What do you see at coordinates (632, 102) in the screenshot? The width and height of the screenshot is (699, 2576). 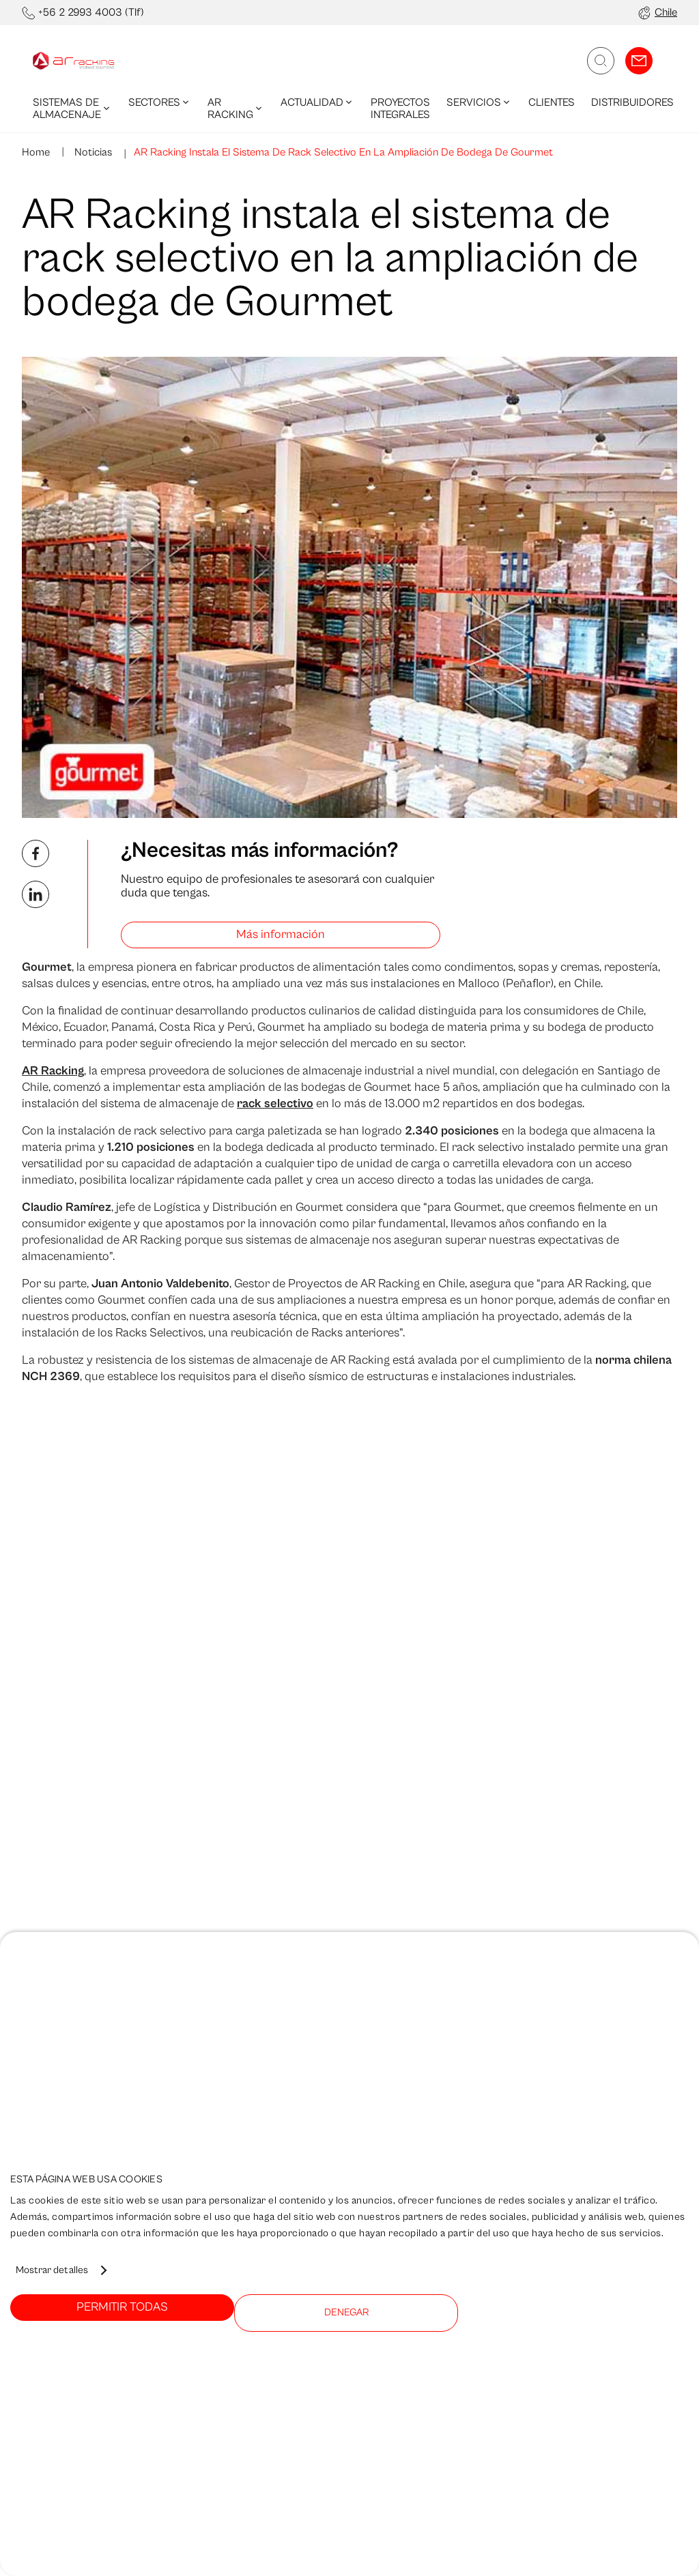 I see `Distribuidores` at bounding box center [632, 102].